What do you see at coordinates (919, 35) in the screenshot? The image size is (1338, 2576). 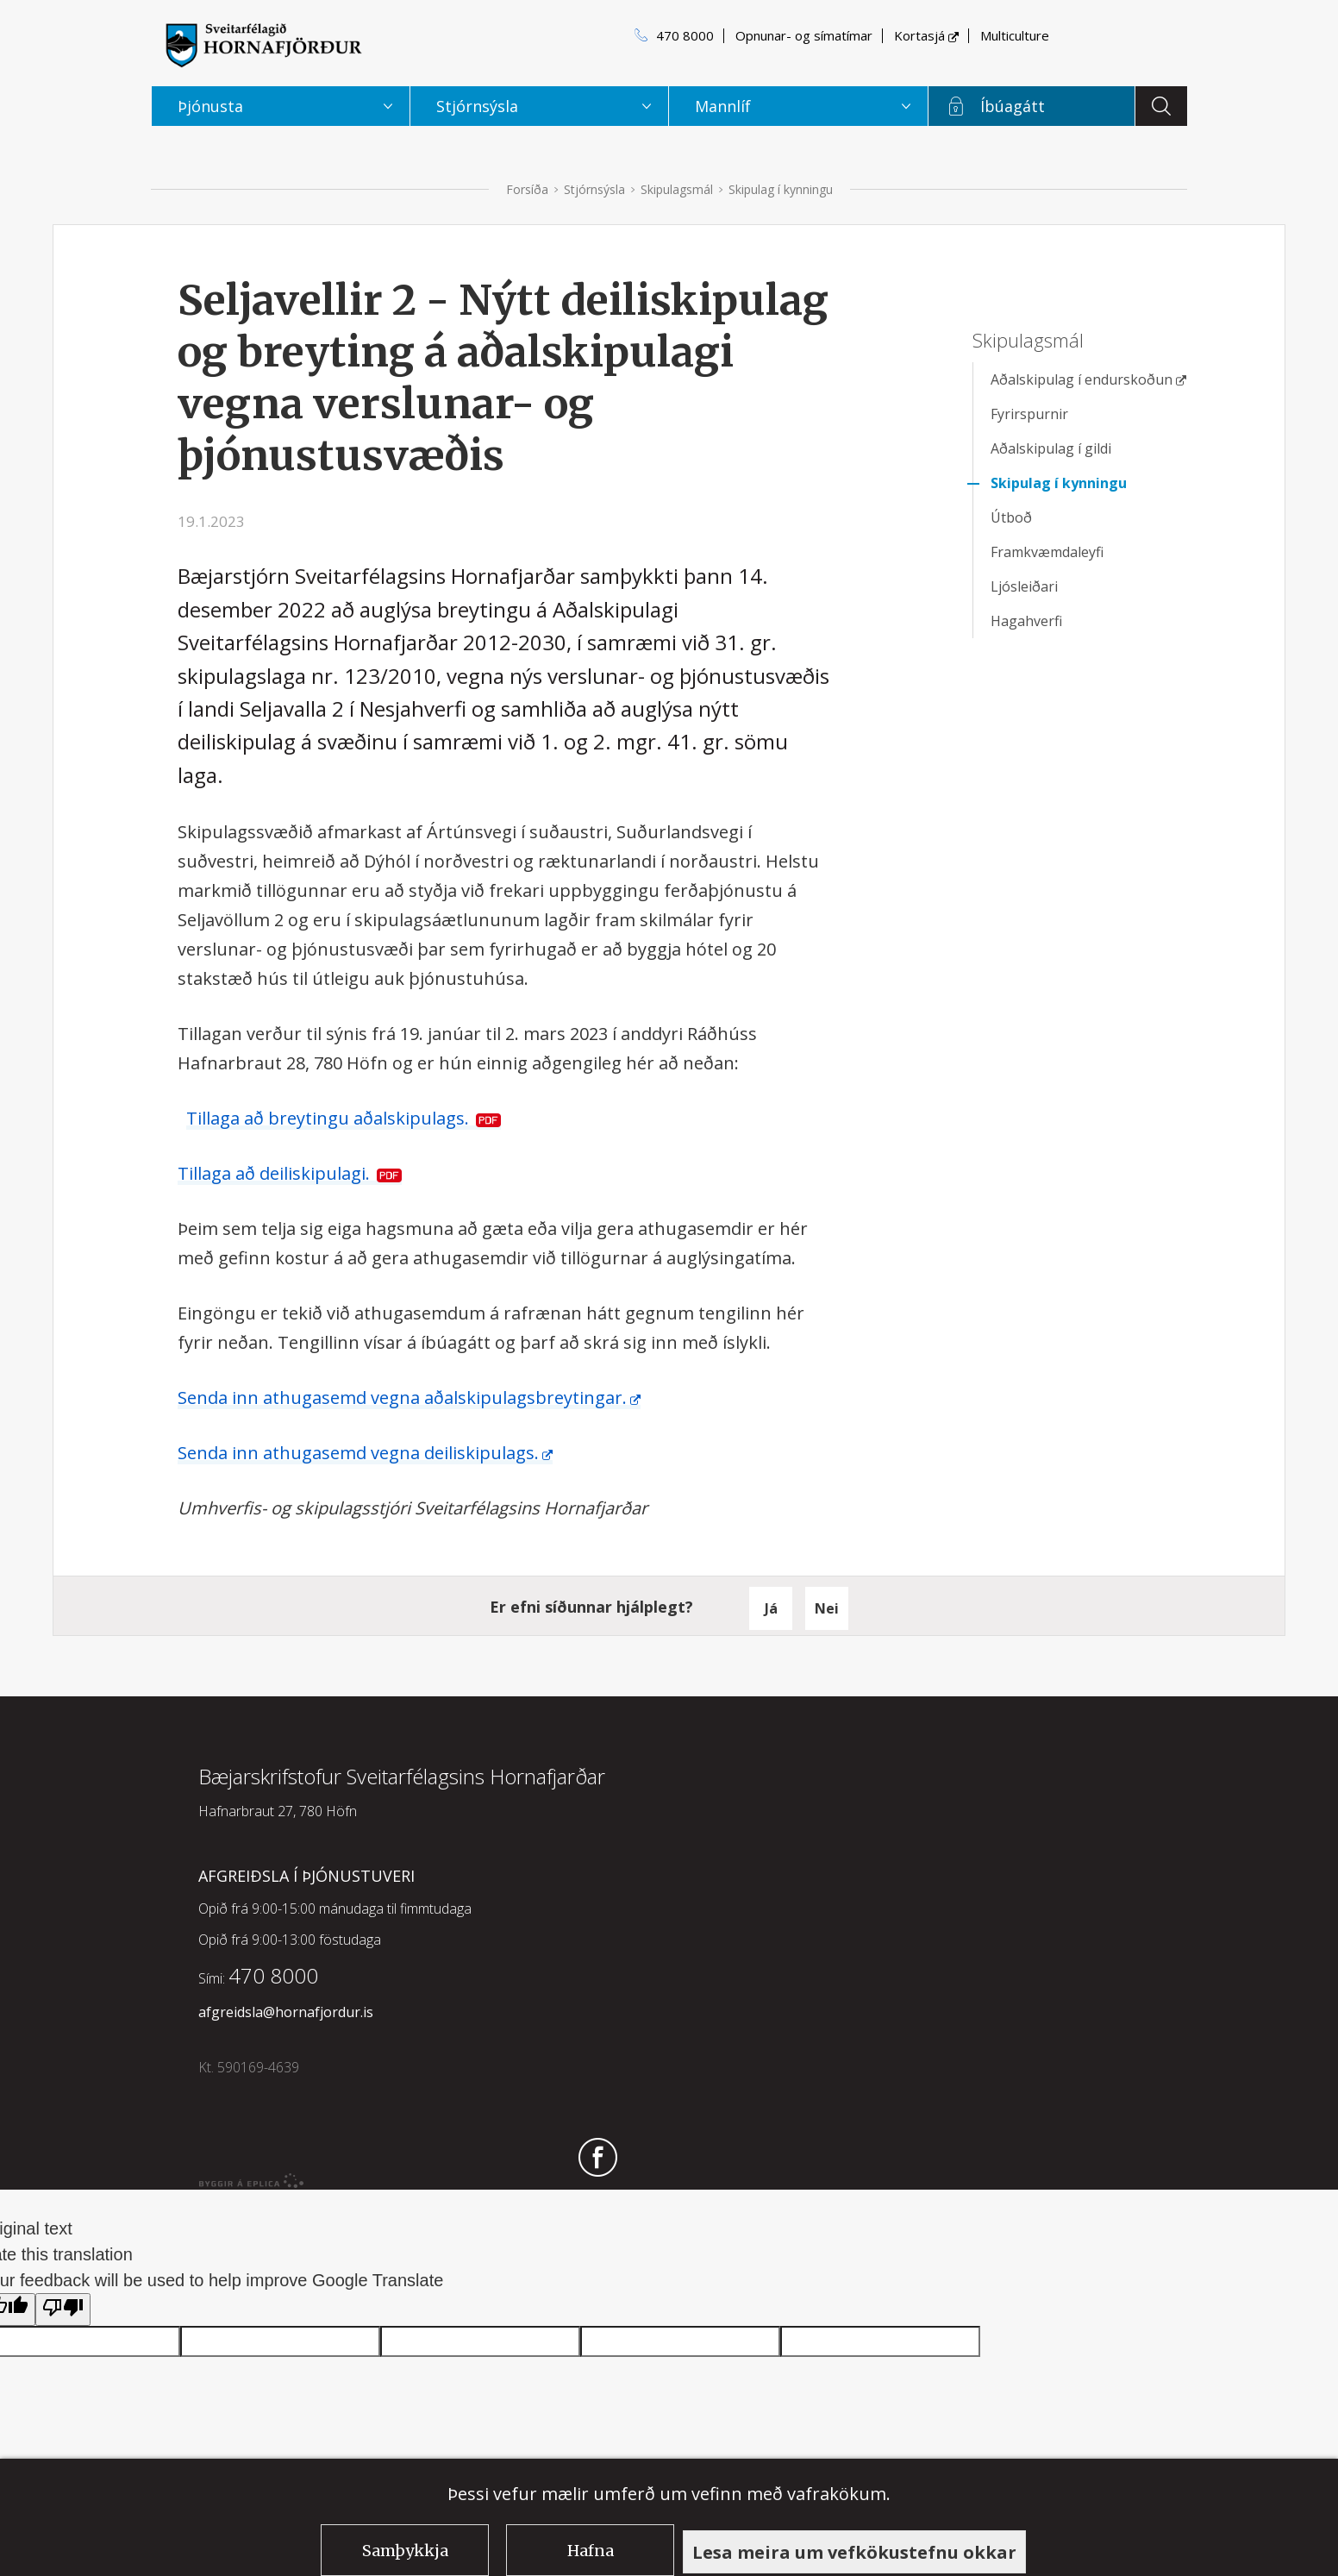 I see `Kortasjá` at bounding box center [919, 35].